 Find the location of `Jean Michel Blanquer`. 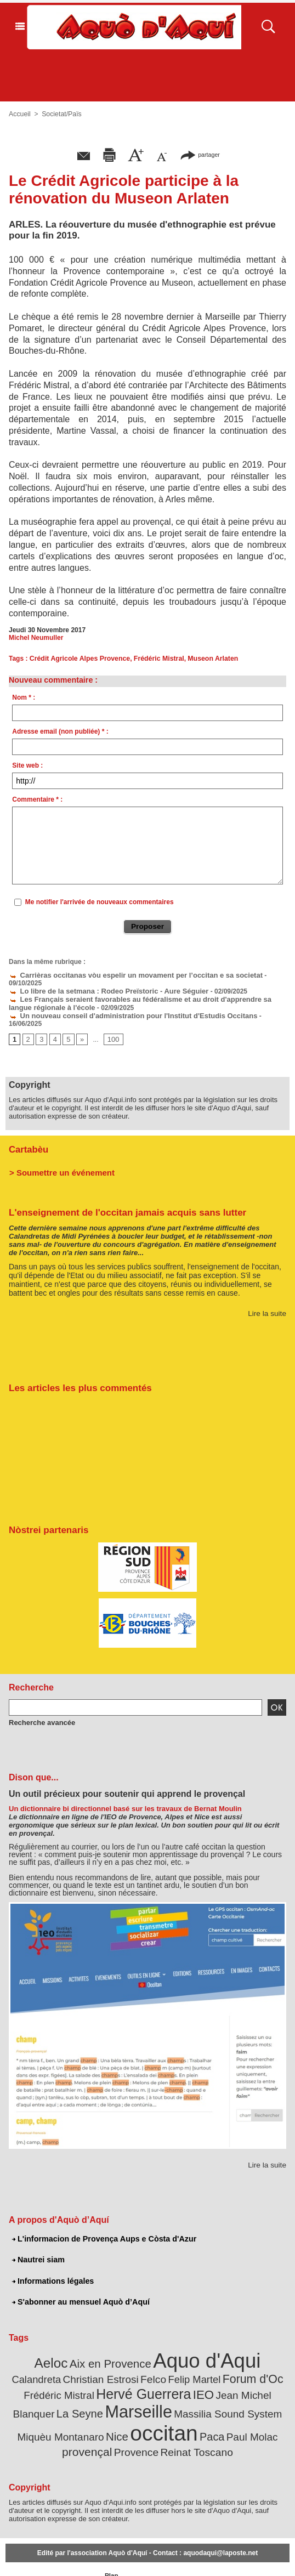

Jean Michel Blanquer is located at coordinates (180, 2372).